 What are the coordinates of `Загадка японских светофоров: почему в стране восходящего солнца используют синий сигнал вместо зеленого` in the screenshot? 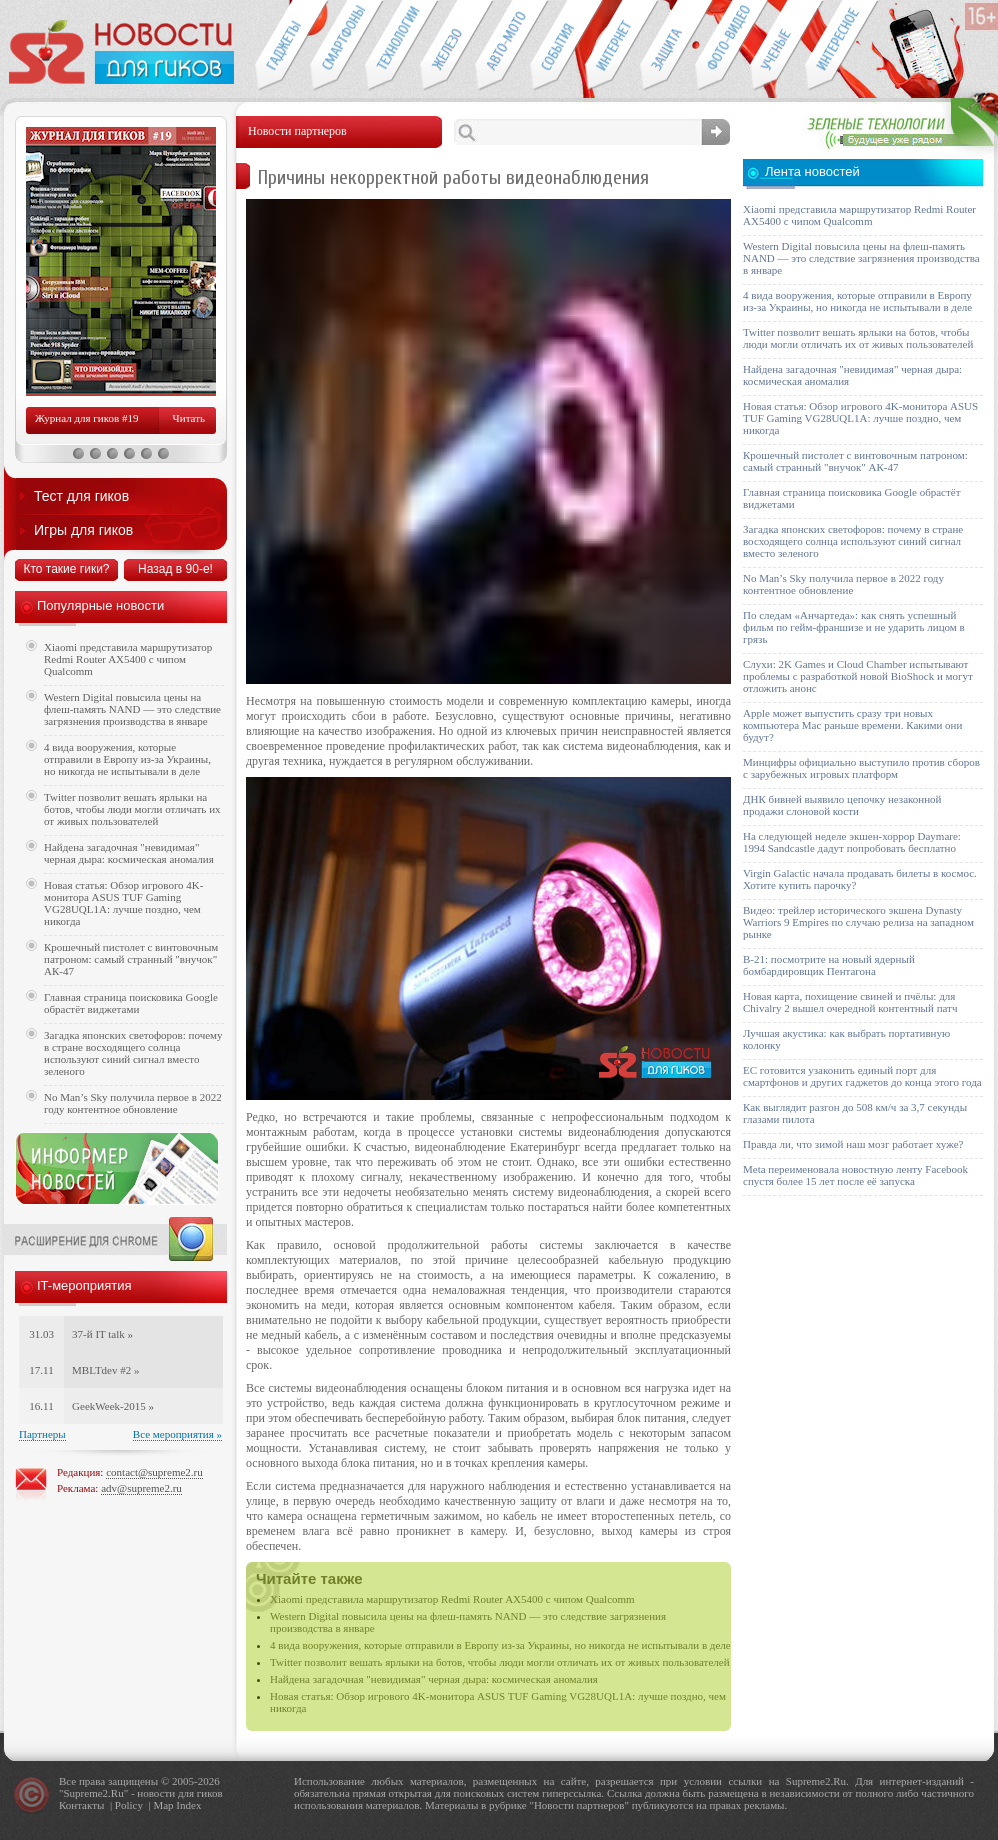 It's located at (133, 1053).